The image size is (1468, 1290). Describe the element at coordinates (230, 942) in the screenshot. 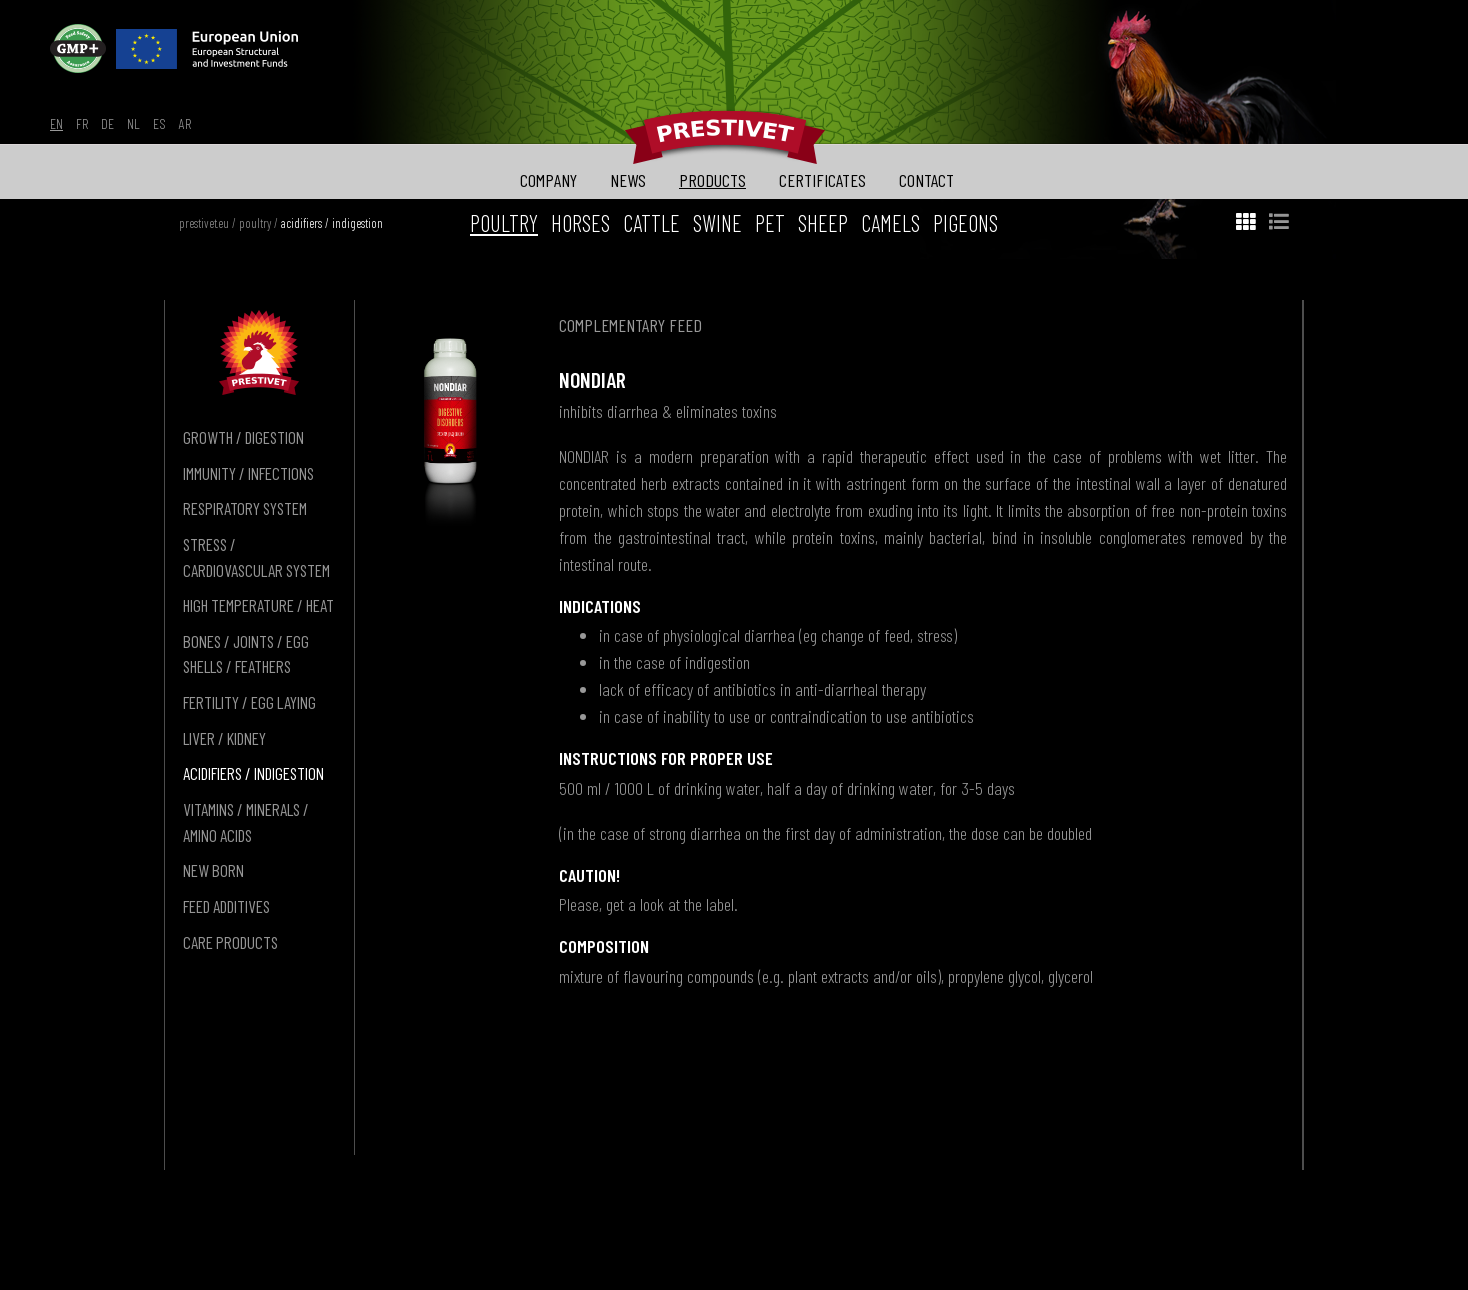

I see `care products` at that location.